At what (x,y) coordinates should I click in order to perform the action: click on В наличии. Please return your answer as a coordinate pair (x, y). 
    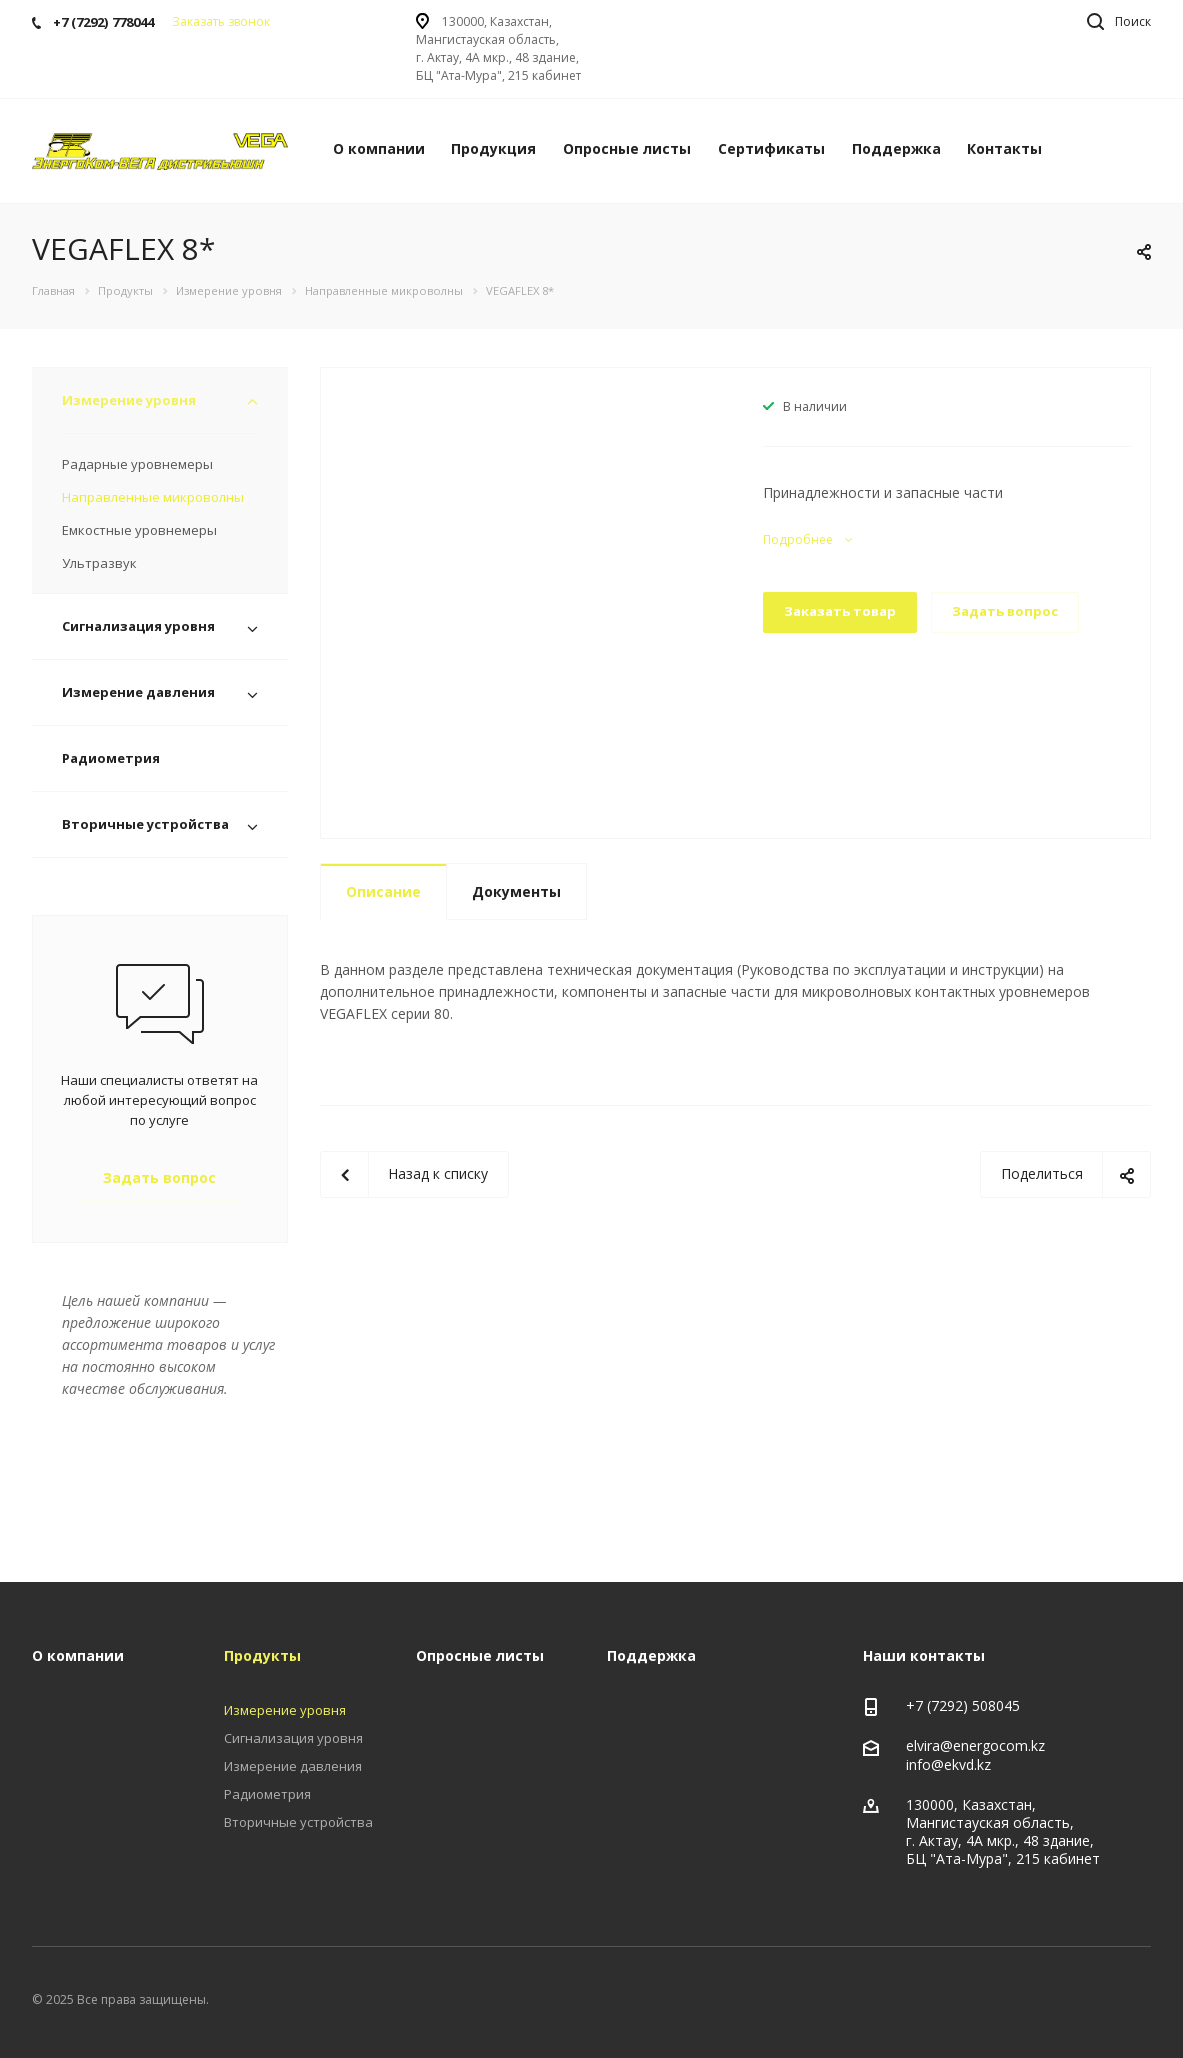
    Looking at the image, I should click on (815, 406).